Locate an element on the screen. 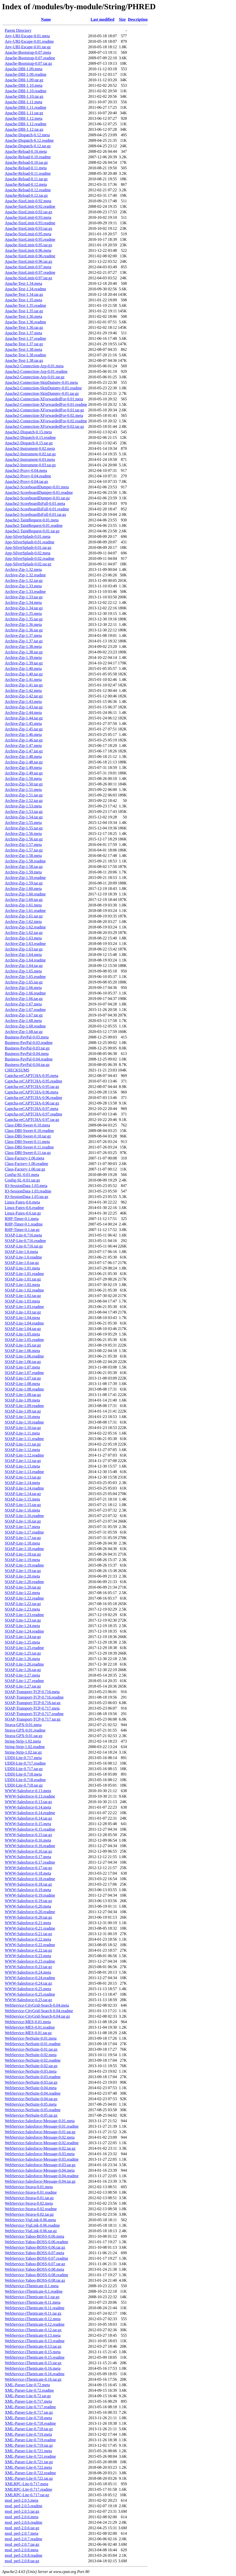 This screenshot has height=2576, width=236. Archive-Zip-1.40.meta is located at coordinates (23, 668).